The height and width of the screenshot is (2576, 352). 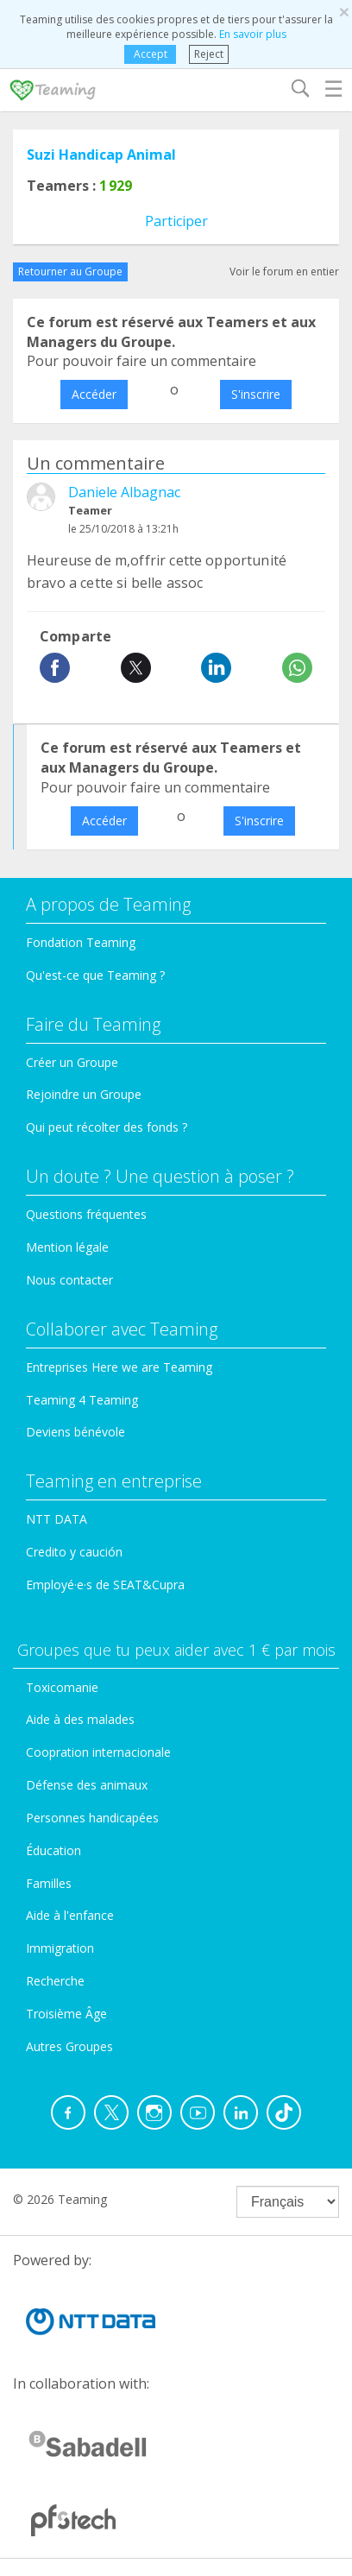 What do you see at coordinates (83, 1094) in the screenshot?
I see `Rejoindre un Groupe` at bounding box center [83, 1094].